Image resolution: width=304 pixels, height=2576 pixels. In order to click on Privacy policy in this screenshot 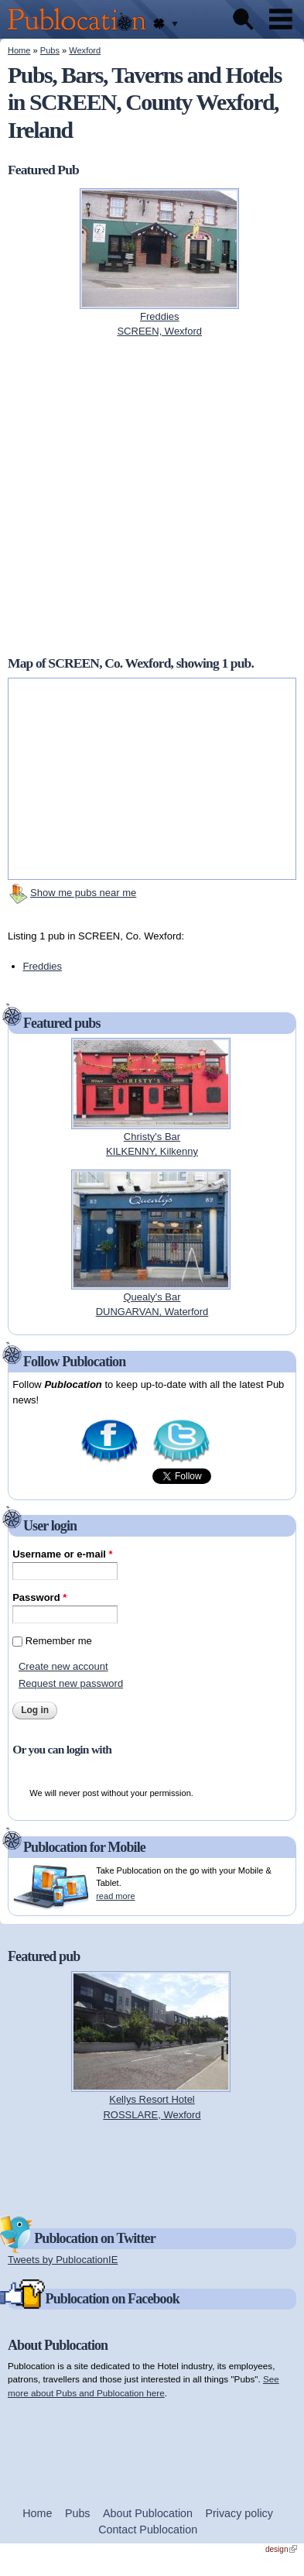, I will do `click(239, 2513)`.